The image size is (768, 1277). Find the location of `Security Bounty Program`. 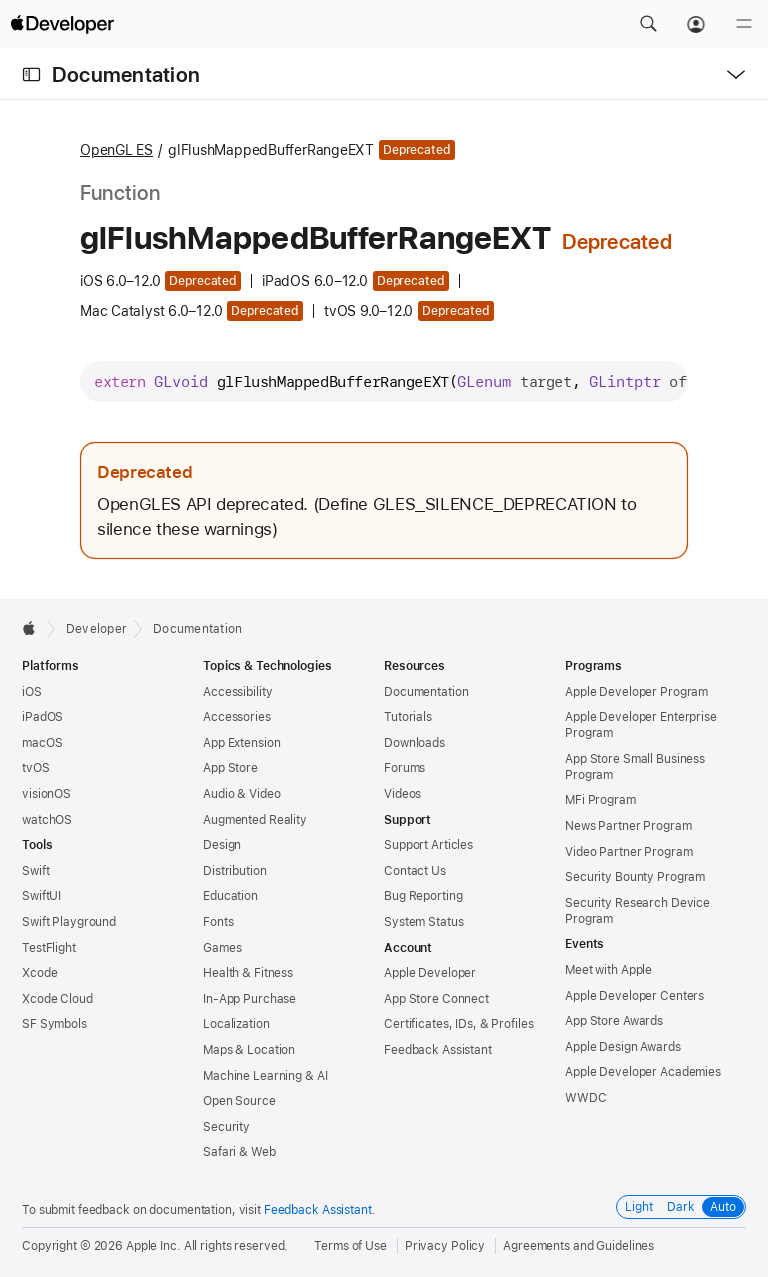

Security Bounty Program is located at coordinates (635, 877).